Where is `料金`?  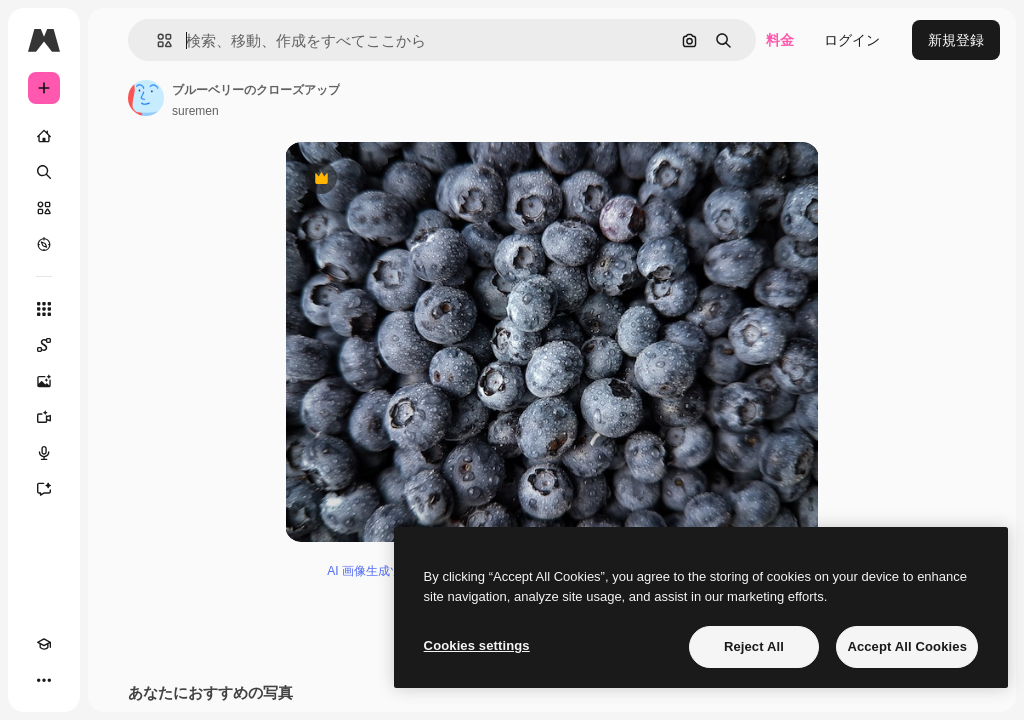 料金 is located at coordinates (780, 40).